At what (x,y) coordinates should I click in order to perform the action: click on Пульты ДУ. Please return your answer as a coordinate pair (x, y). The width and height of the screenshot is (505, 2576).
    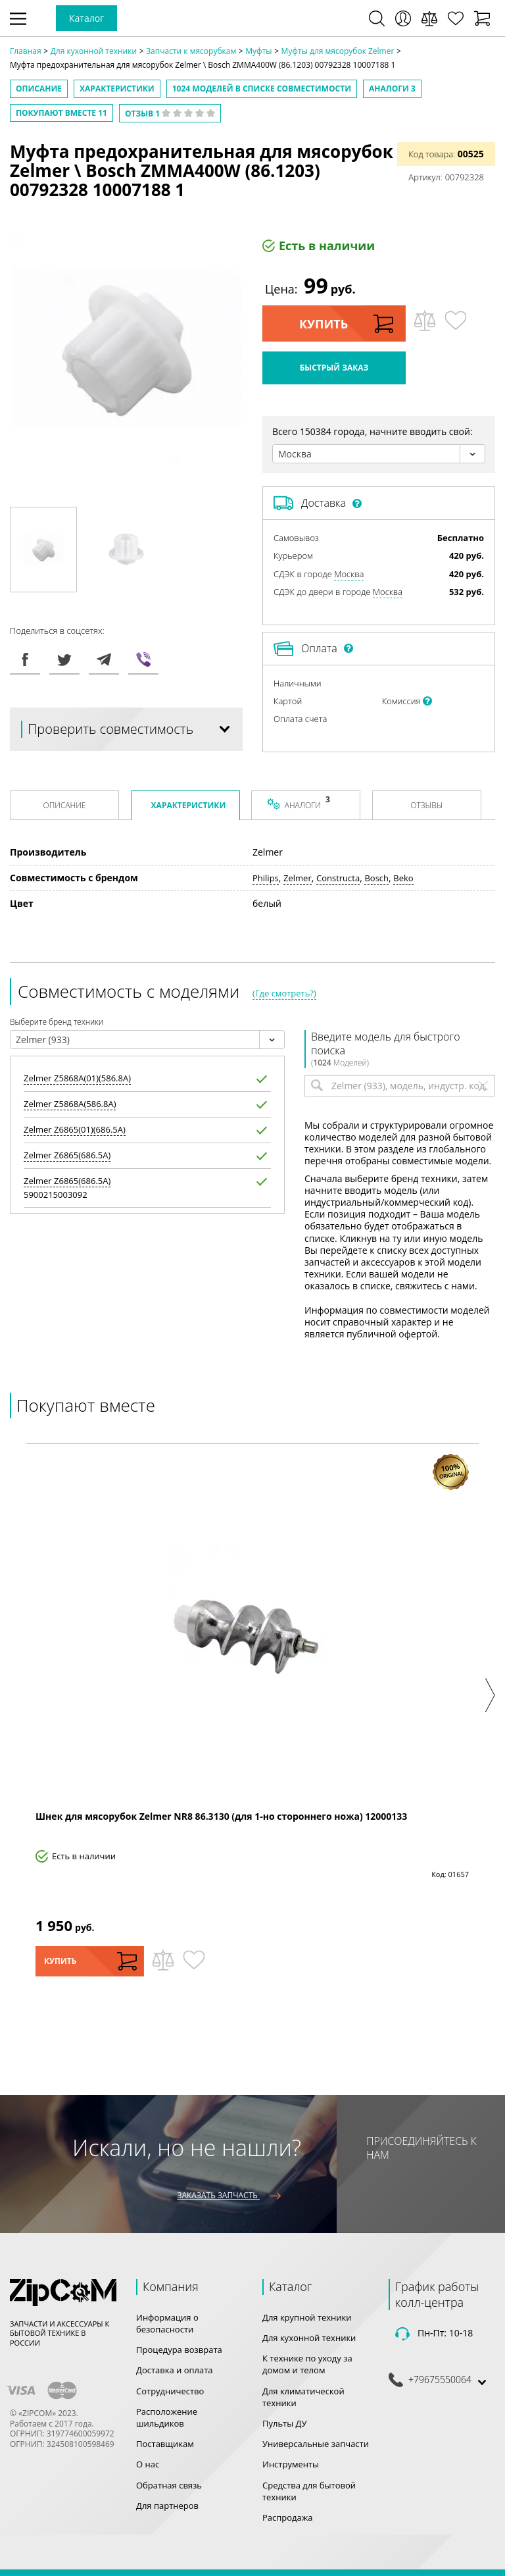
    Looking at the image, I should click on (284, 2423).